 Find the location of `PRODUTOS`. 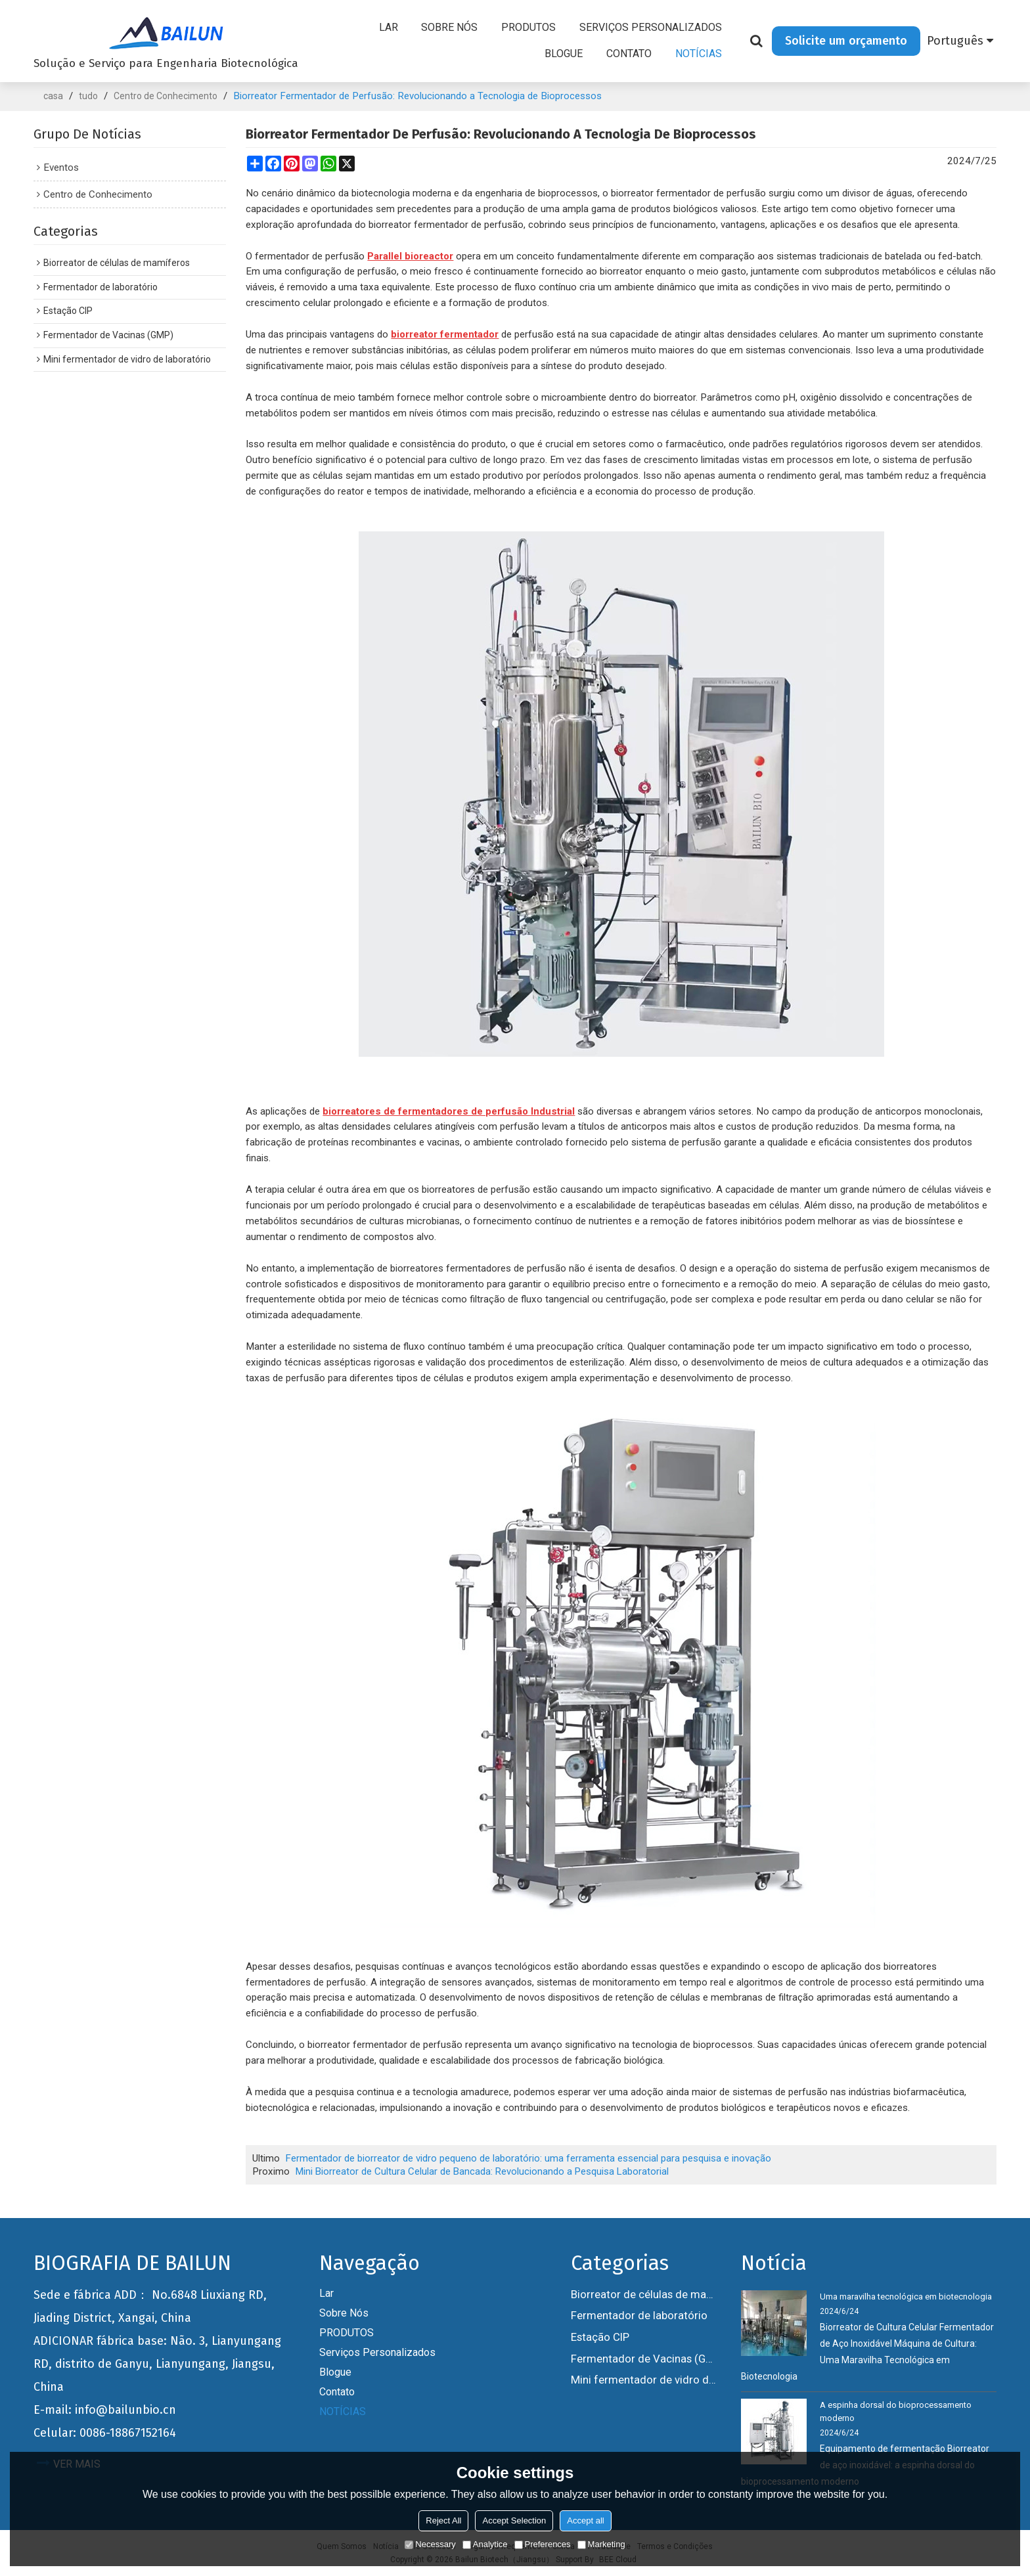

PRODUTOS is located at coordinates (528, 28).